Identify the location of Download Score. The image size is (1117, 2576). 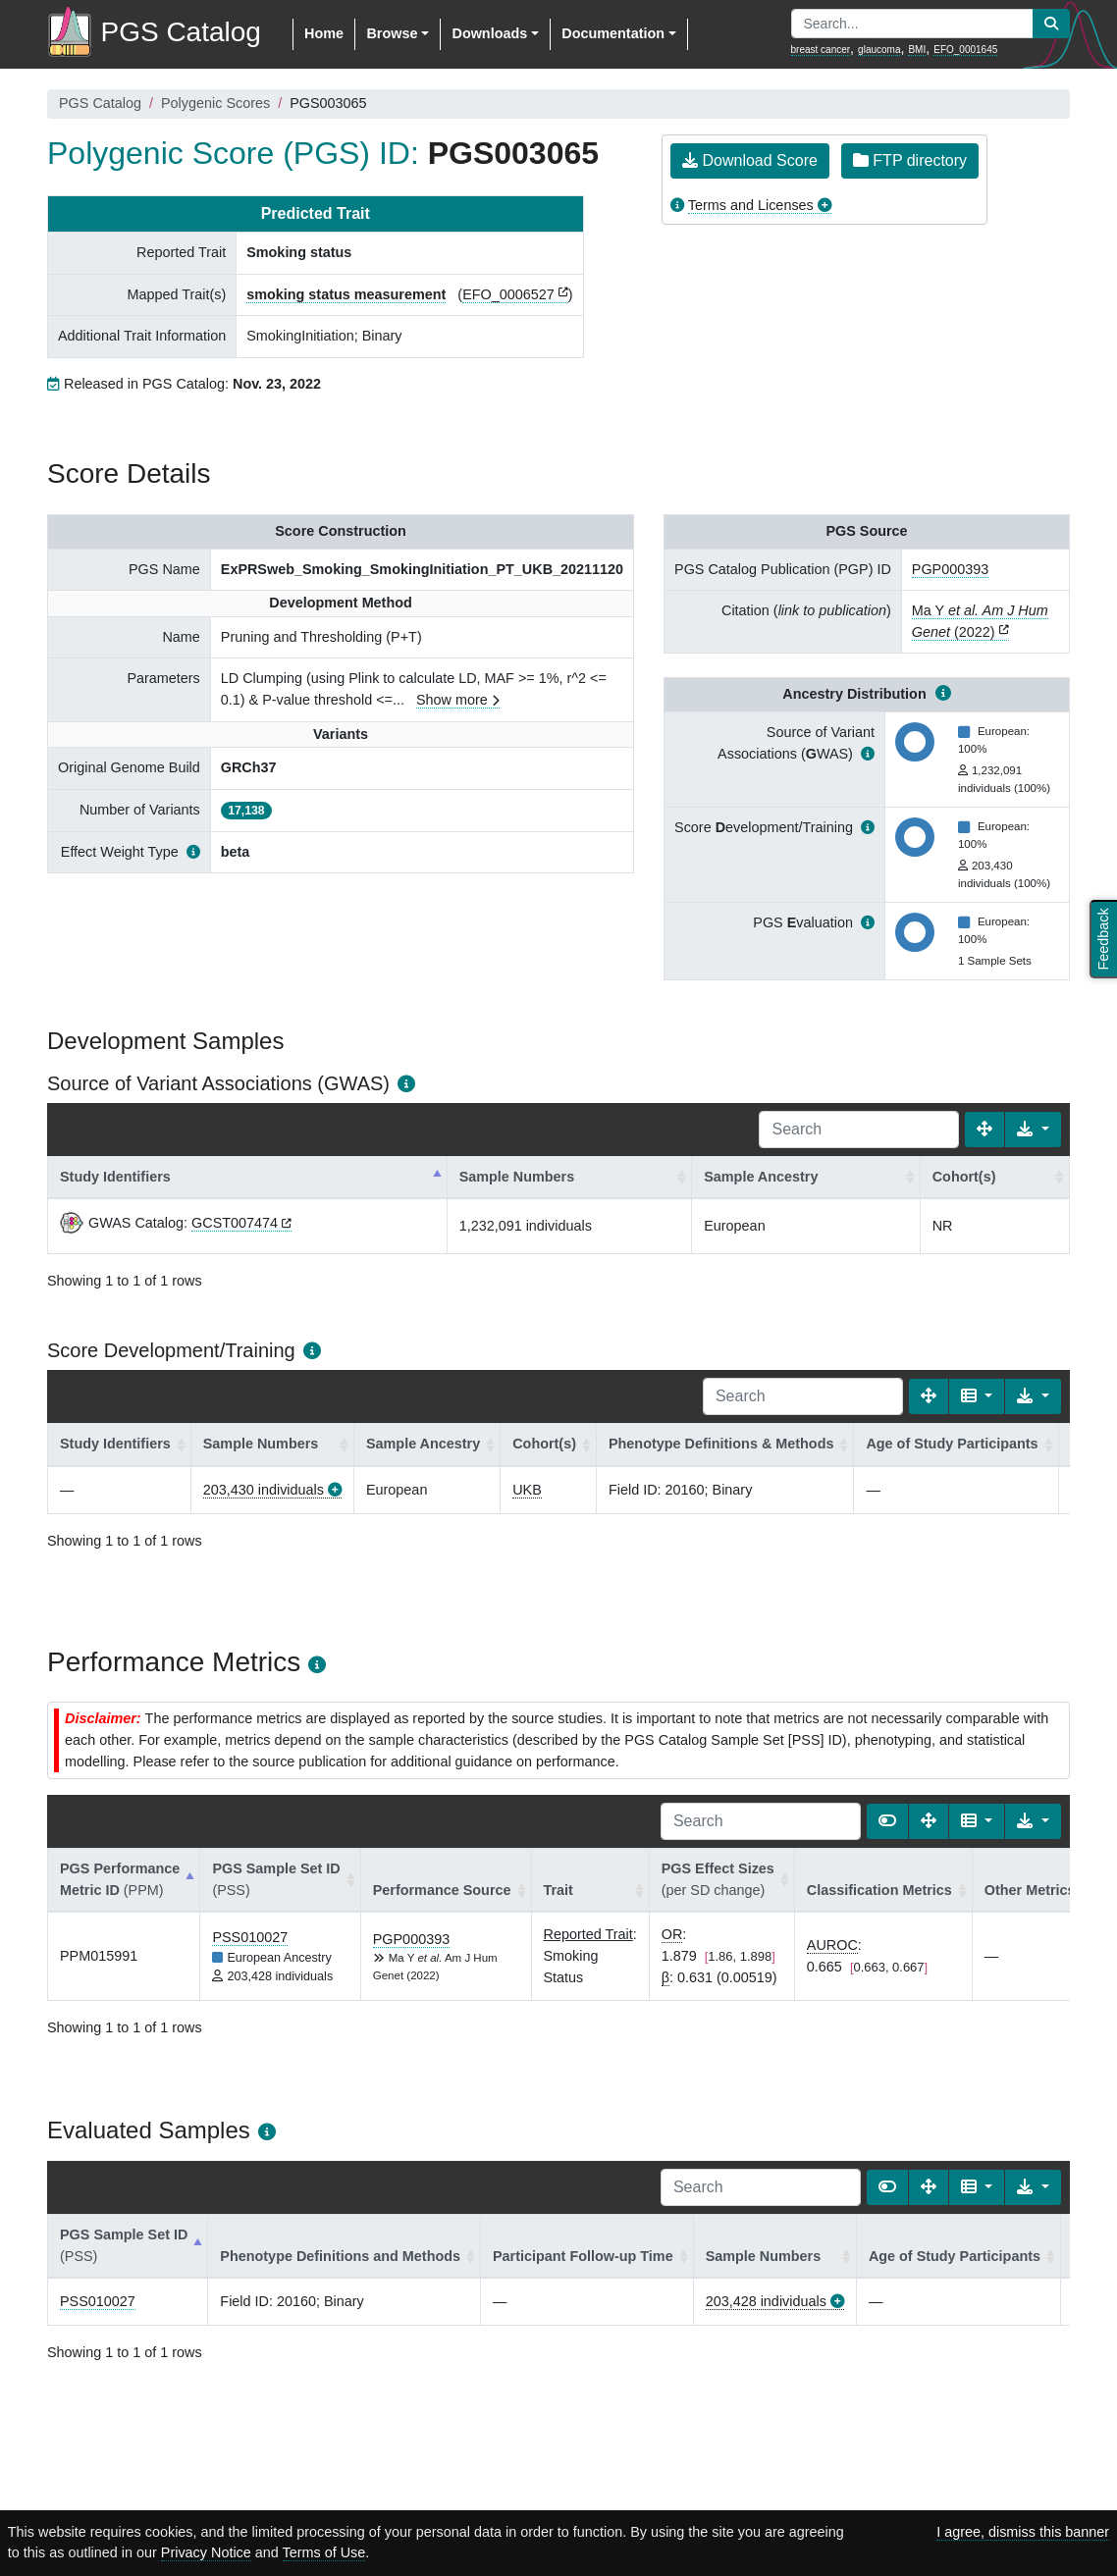
(750, 160).